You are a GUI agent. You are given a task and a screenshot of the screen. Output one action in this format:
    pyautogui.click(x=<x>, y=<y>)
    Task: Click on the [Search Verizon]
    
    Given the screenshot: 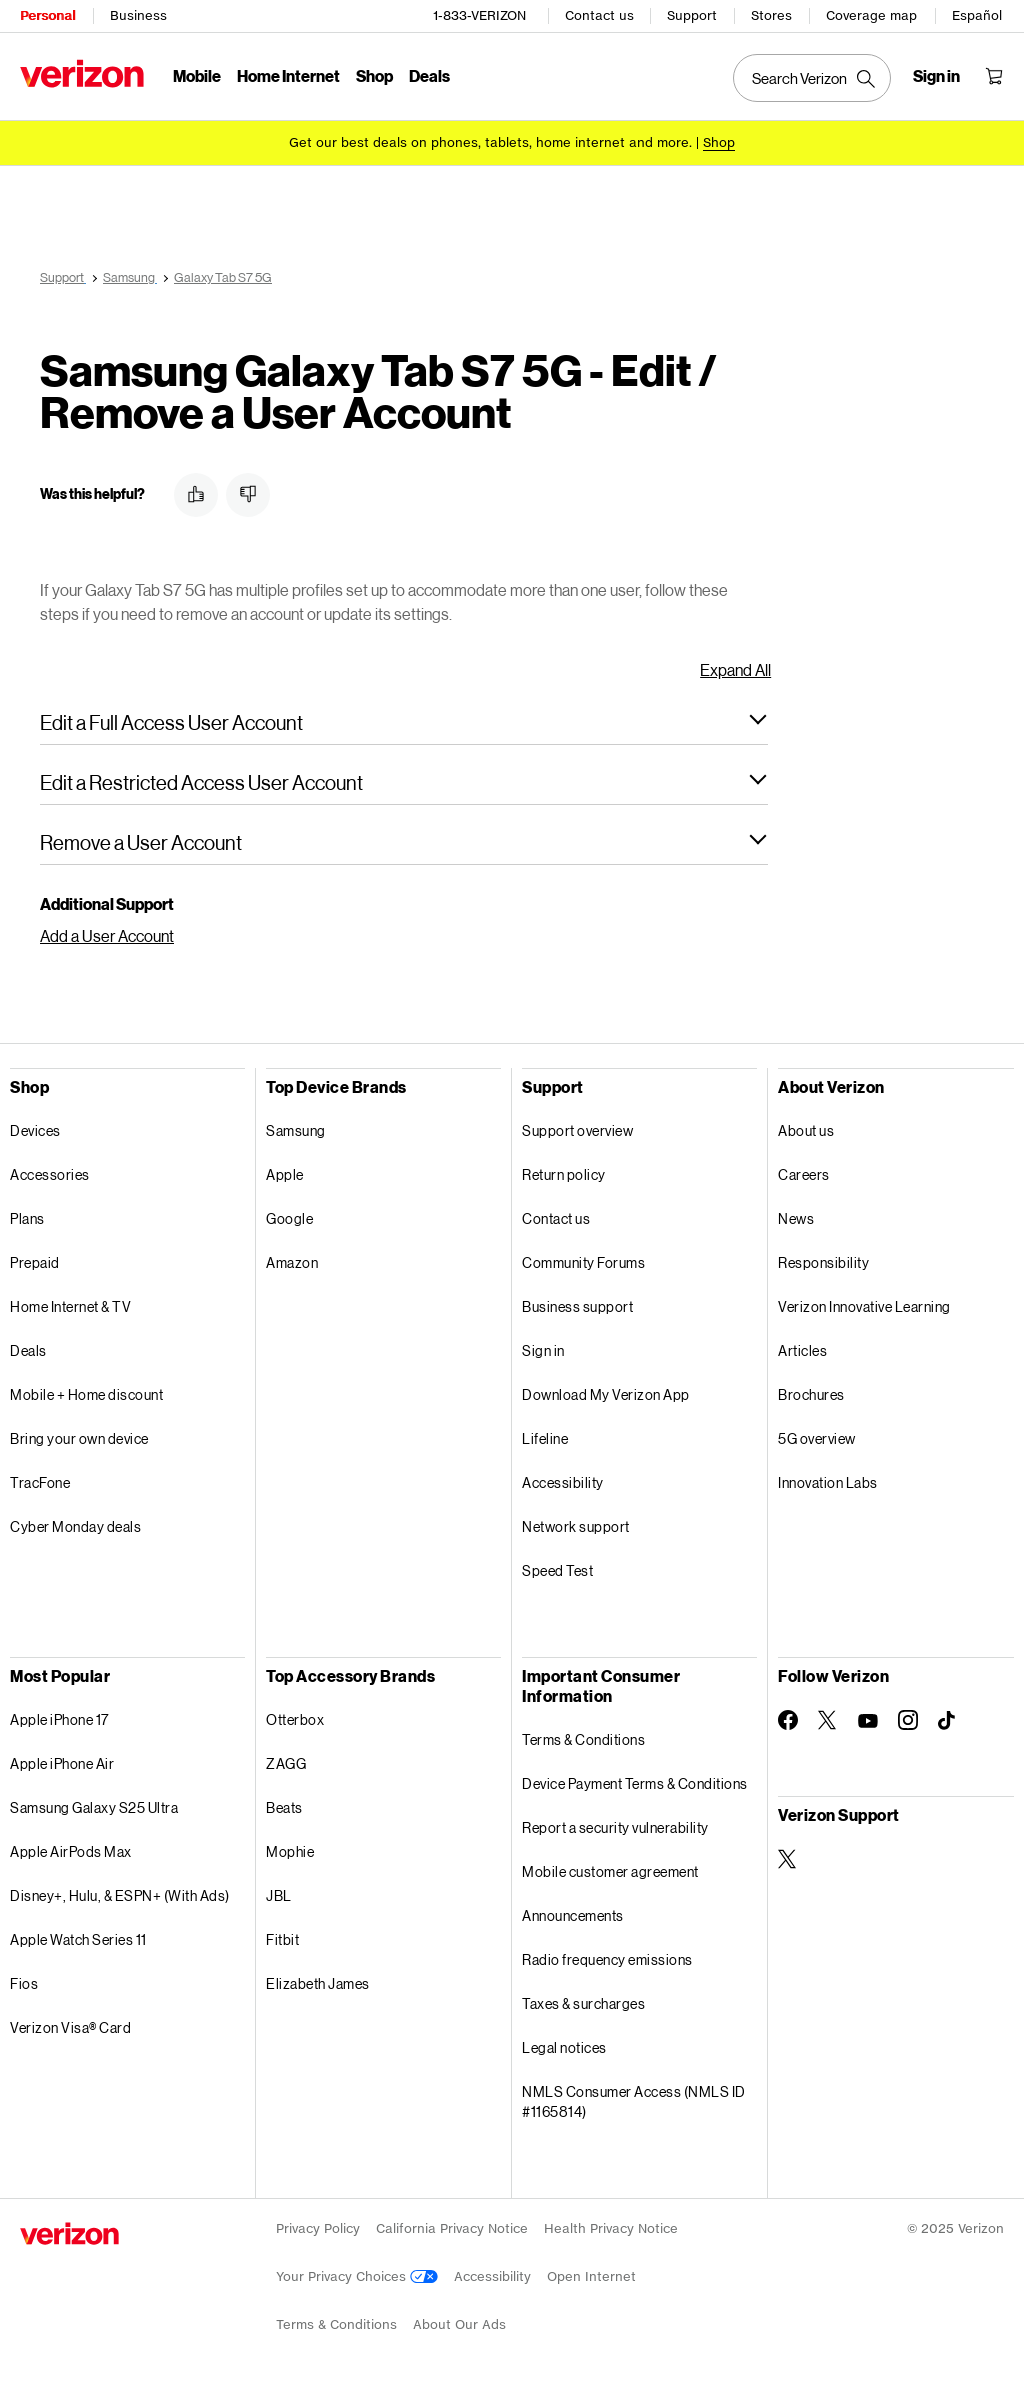 What is the action you would take?
    pyautogui.click(x=812, y=78)
    